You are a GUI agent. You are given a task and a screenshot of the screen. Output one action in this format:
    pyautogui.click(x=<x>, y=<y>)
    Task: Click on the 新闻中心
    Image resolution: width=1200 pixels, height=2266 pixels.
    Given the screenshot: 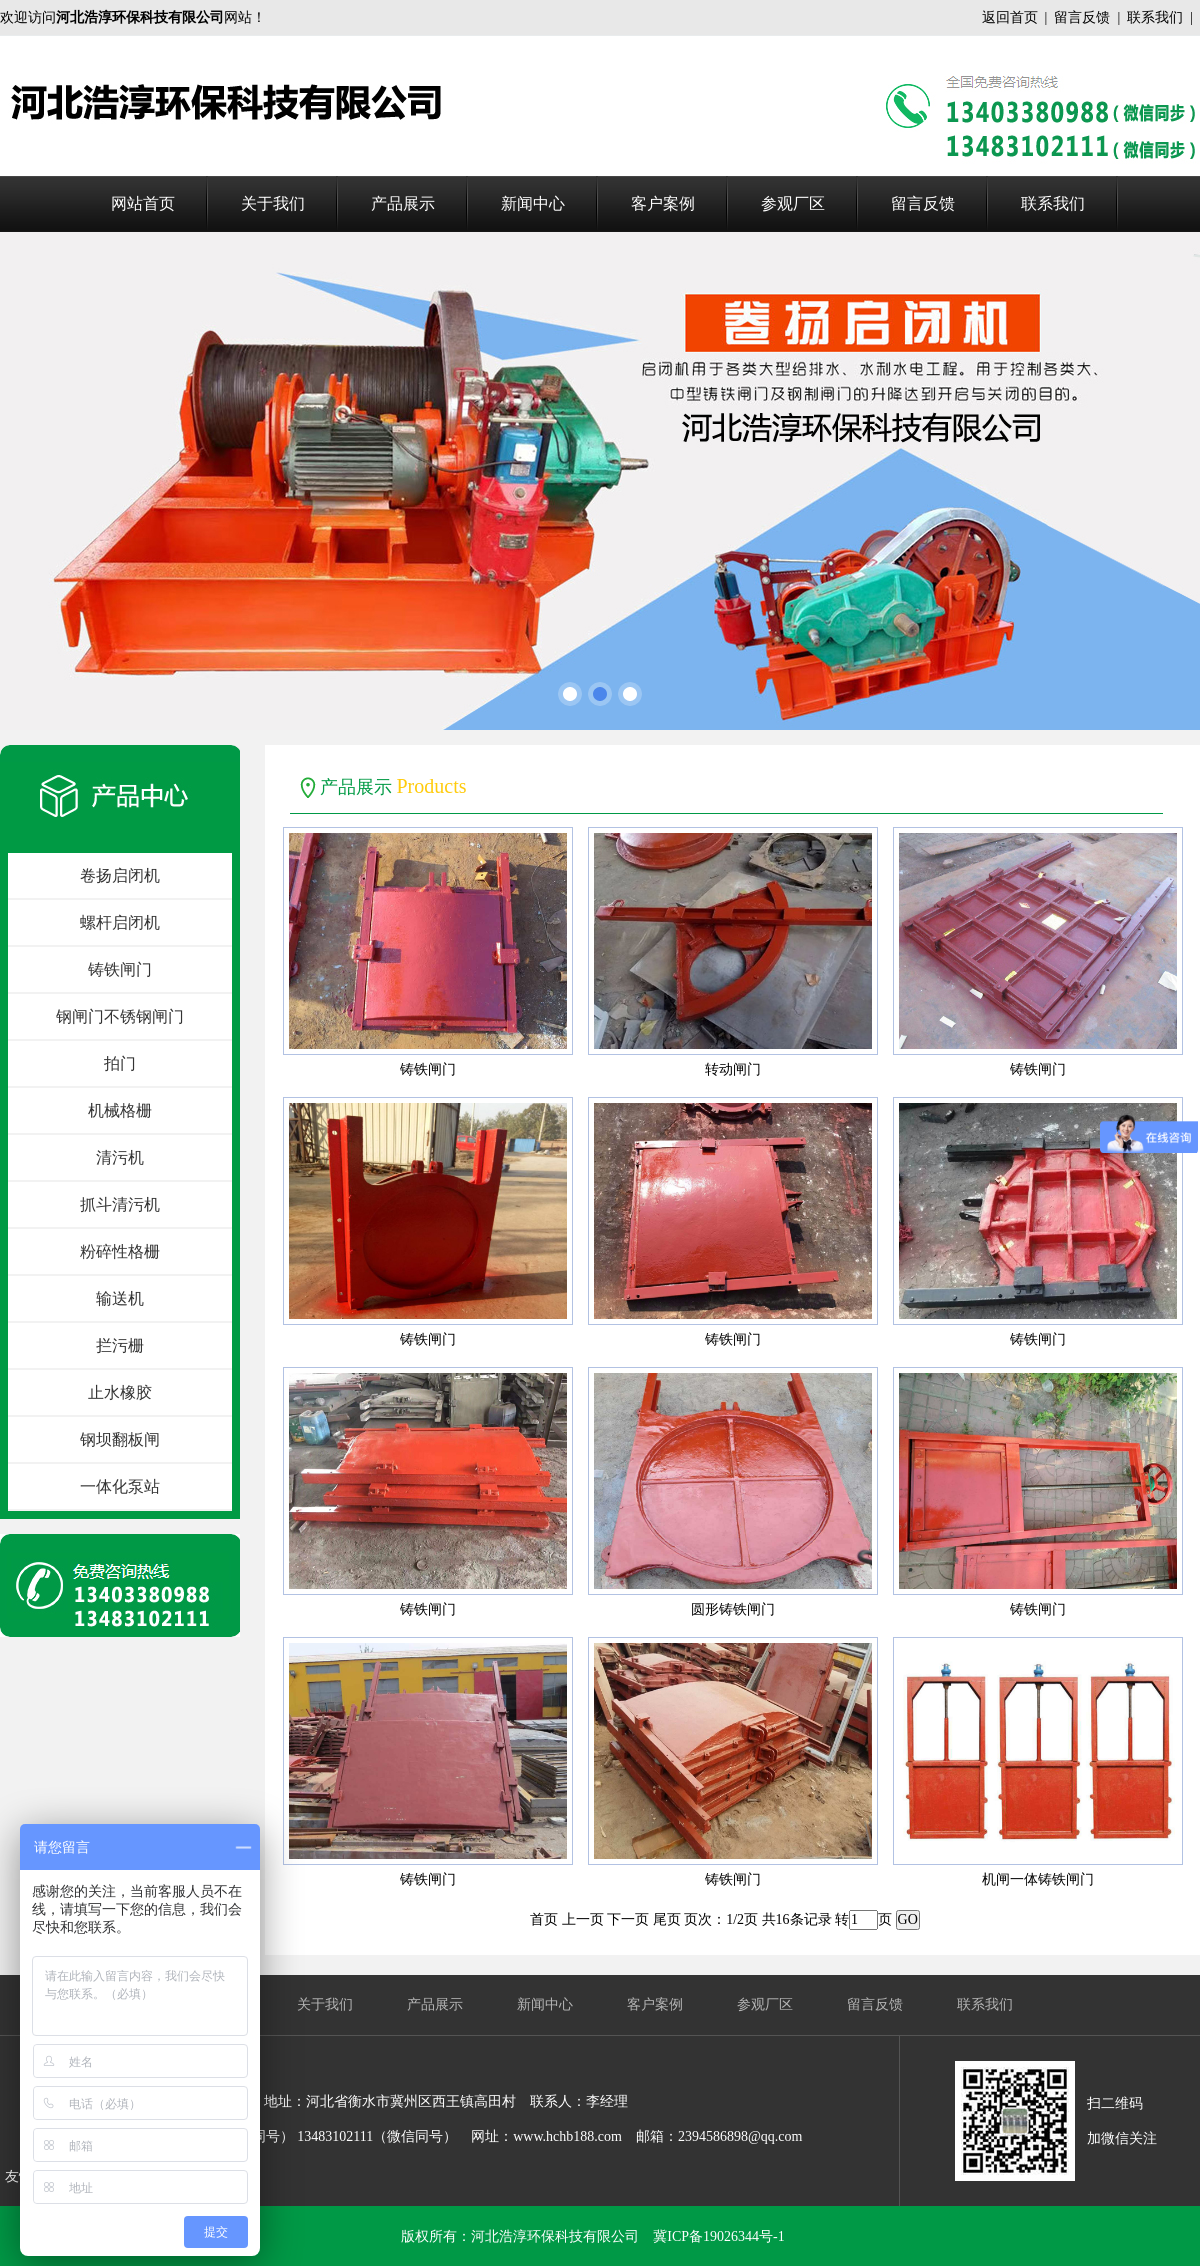 What is the action you would take?
    pyautogui.click(x=533, y=203)
    